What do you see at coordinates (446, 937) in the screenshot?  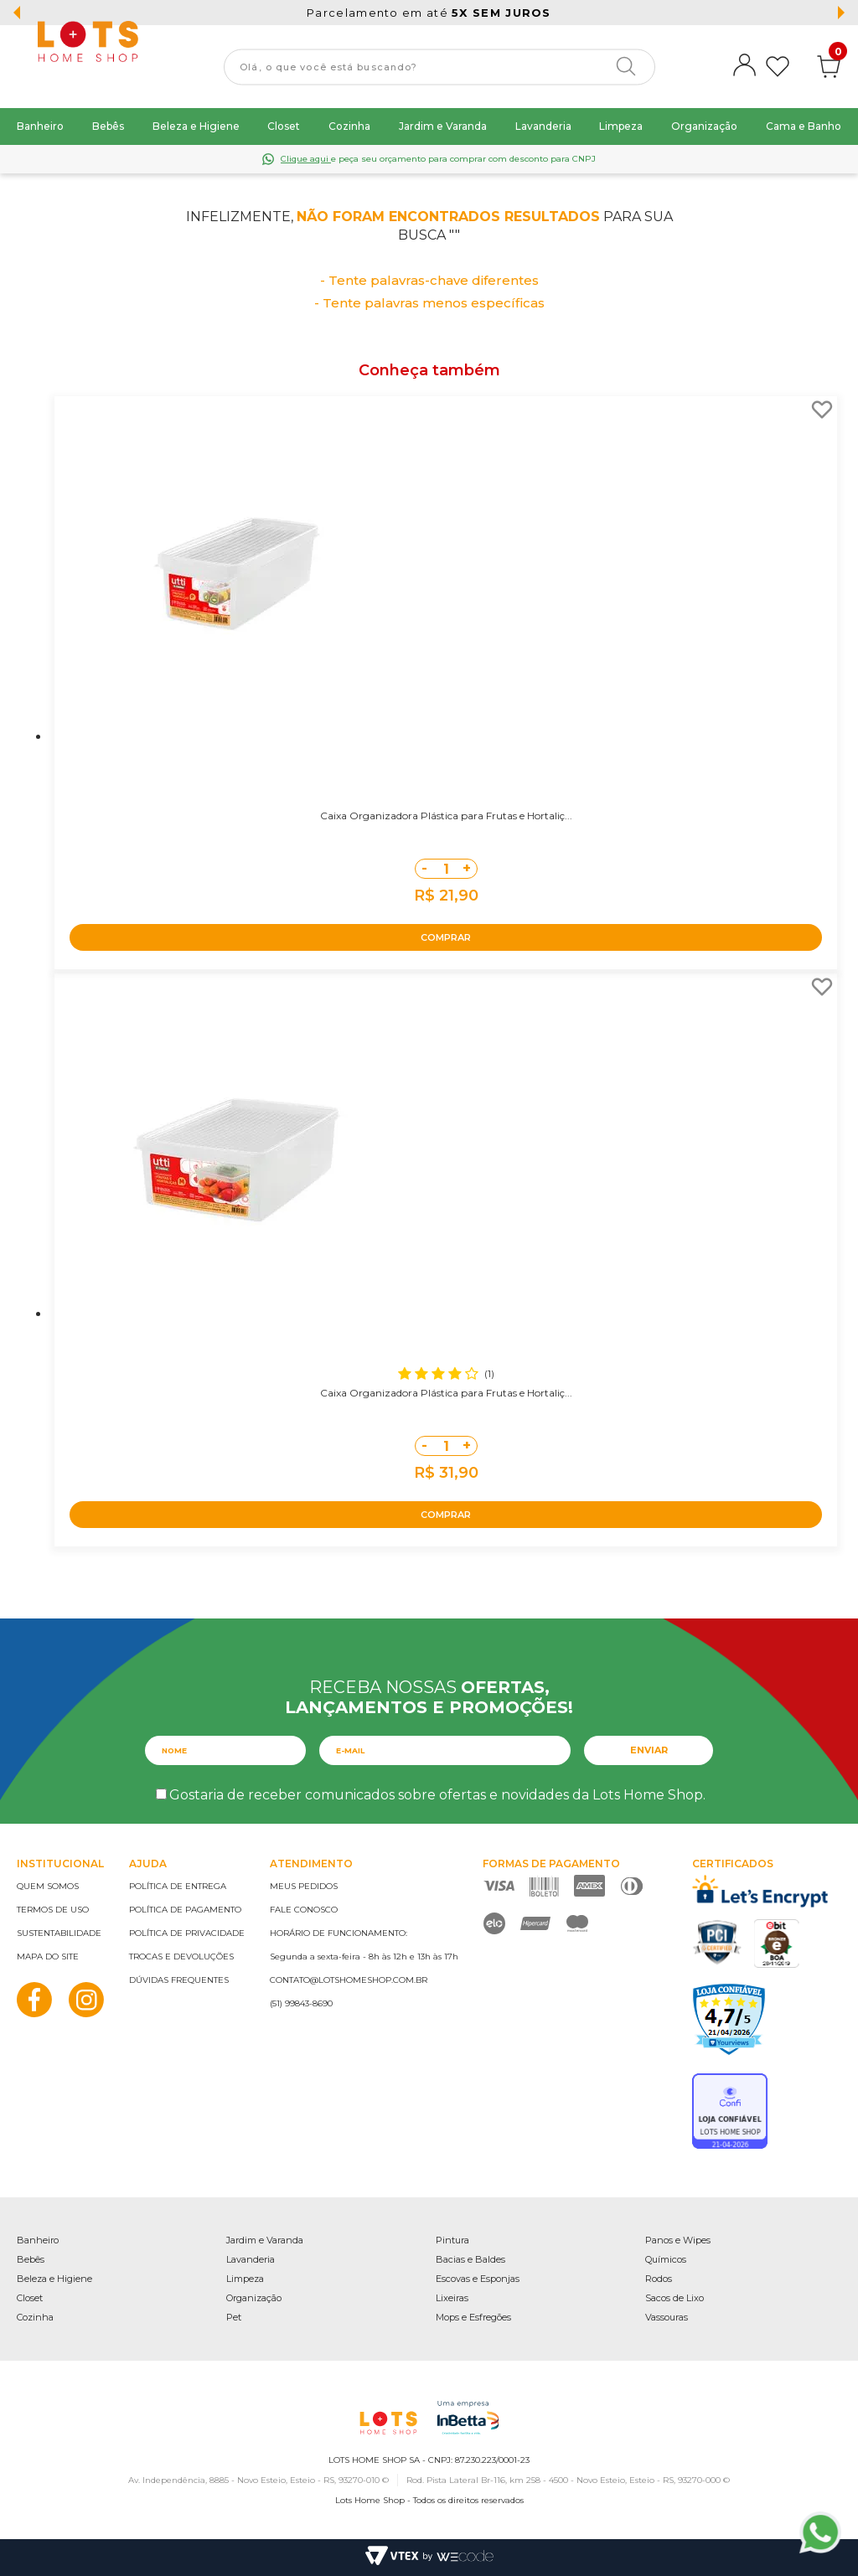 I see `COMPRAR` at bounding box center [446, 937].